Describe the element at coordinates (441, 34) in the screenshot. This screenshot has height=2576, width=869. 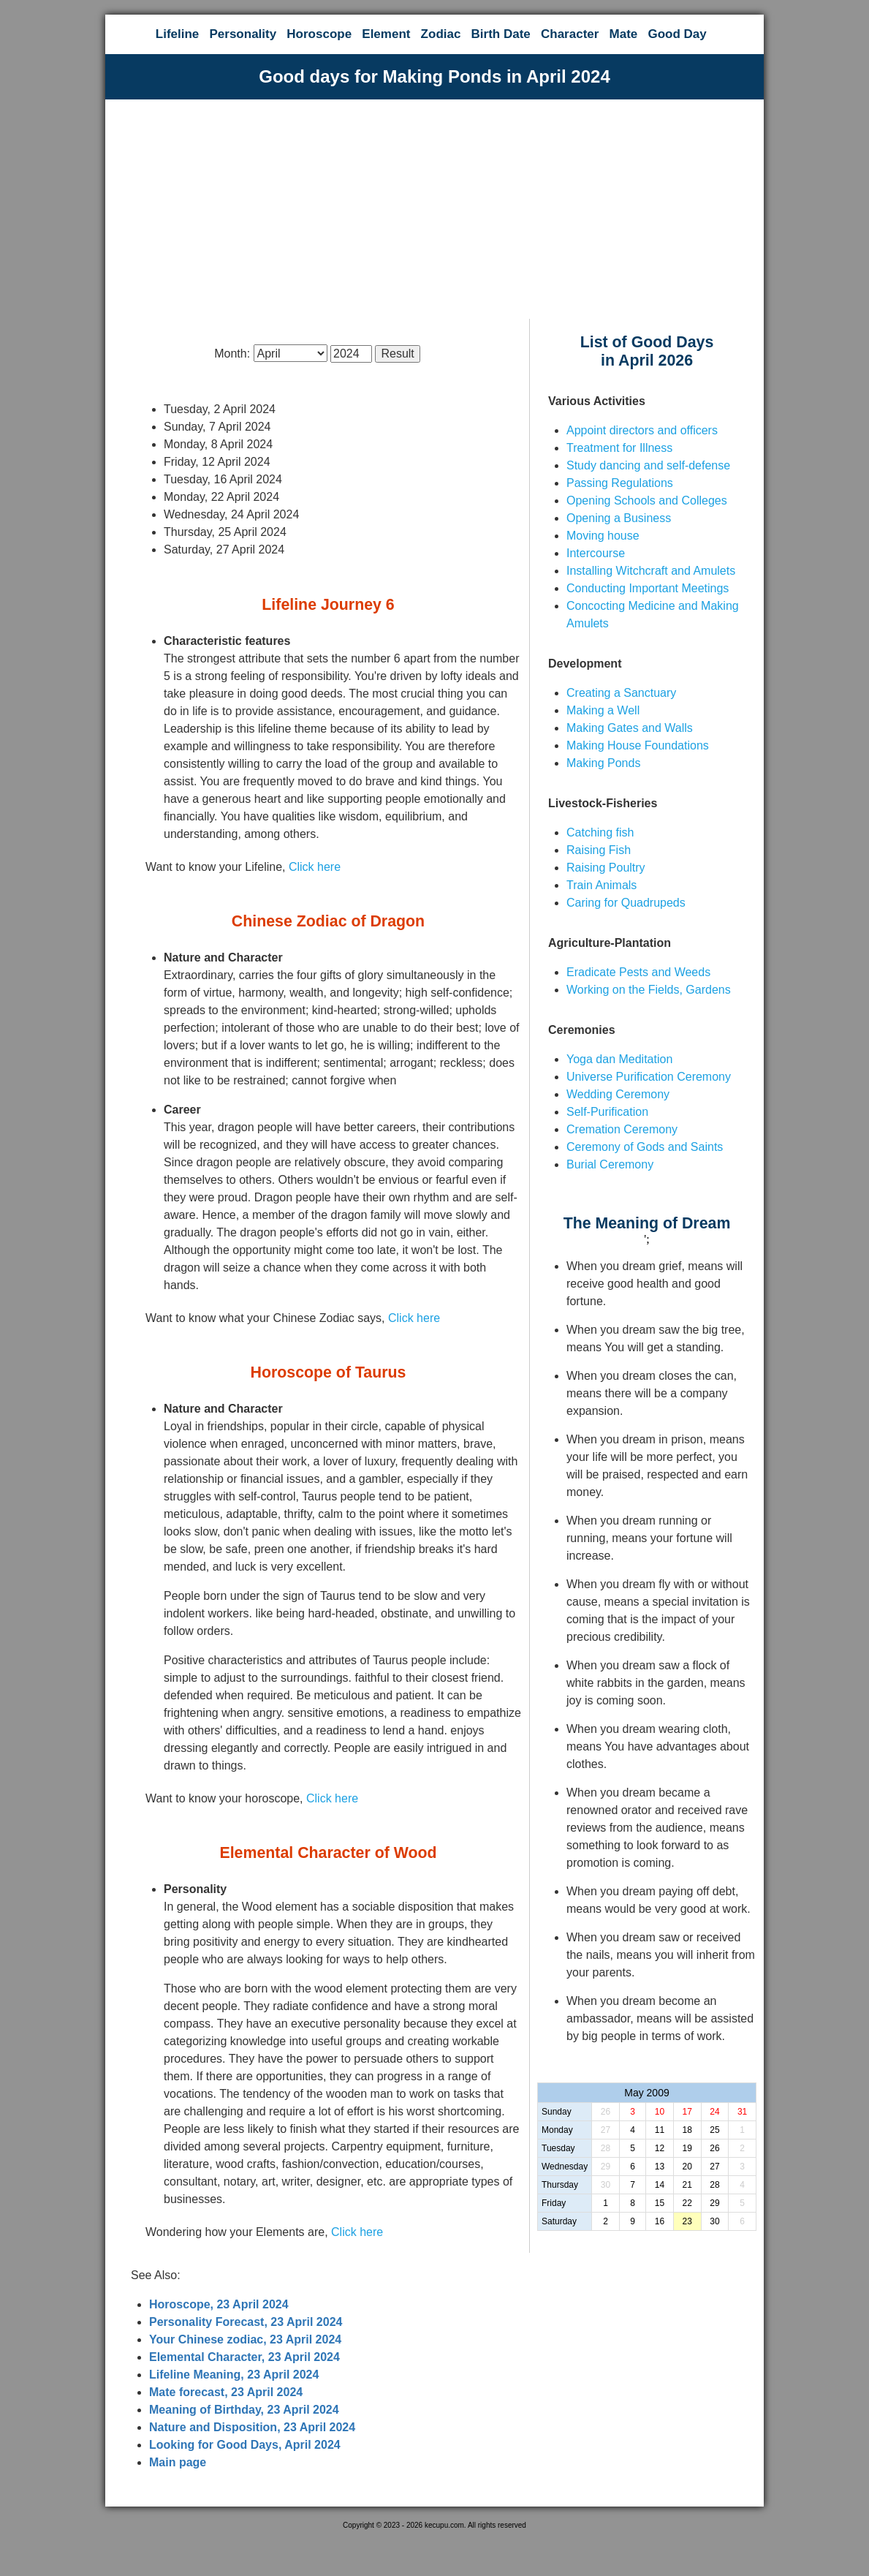
I see `Zodiac` at that location.